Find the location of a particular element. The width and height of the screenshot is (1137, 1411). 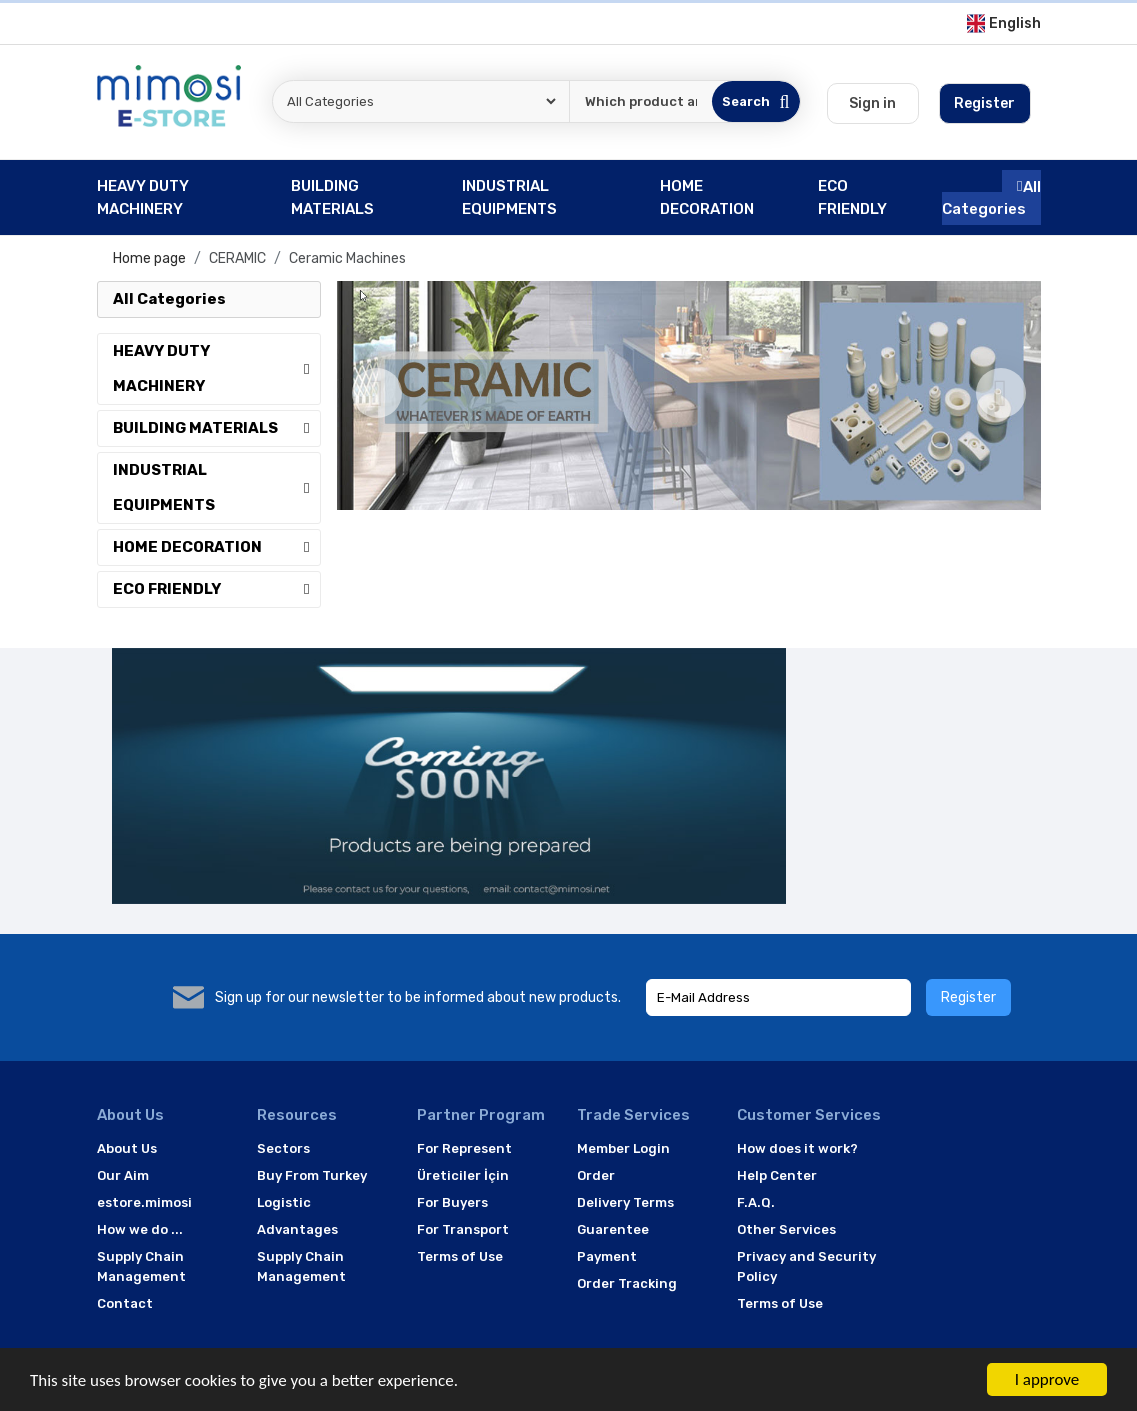

Other Services is located at coordinates (786, 1229).